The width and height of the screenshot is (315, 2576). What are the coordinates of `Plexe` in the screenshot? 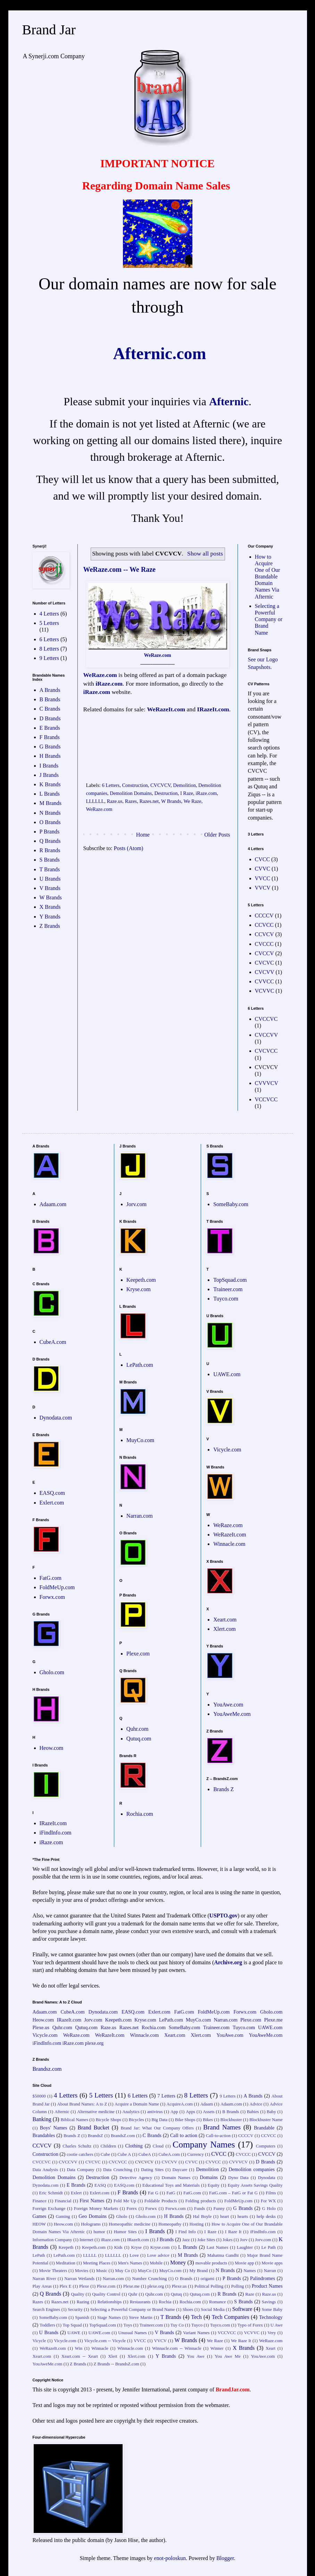 It's located at (84, 2286).